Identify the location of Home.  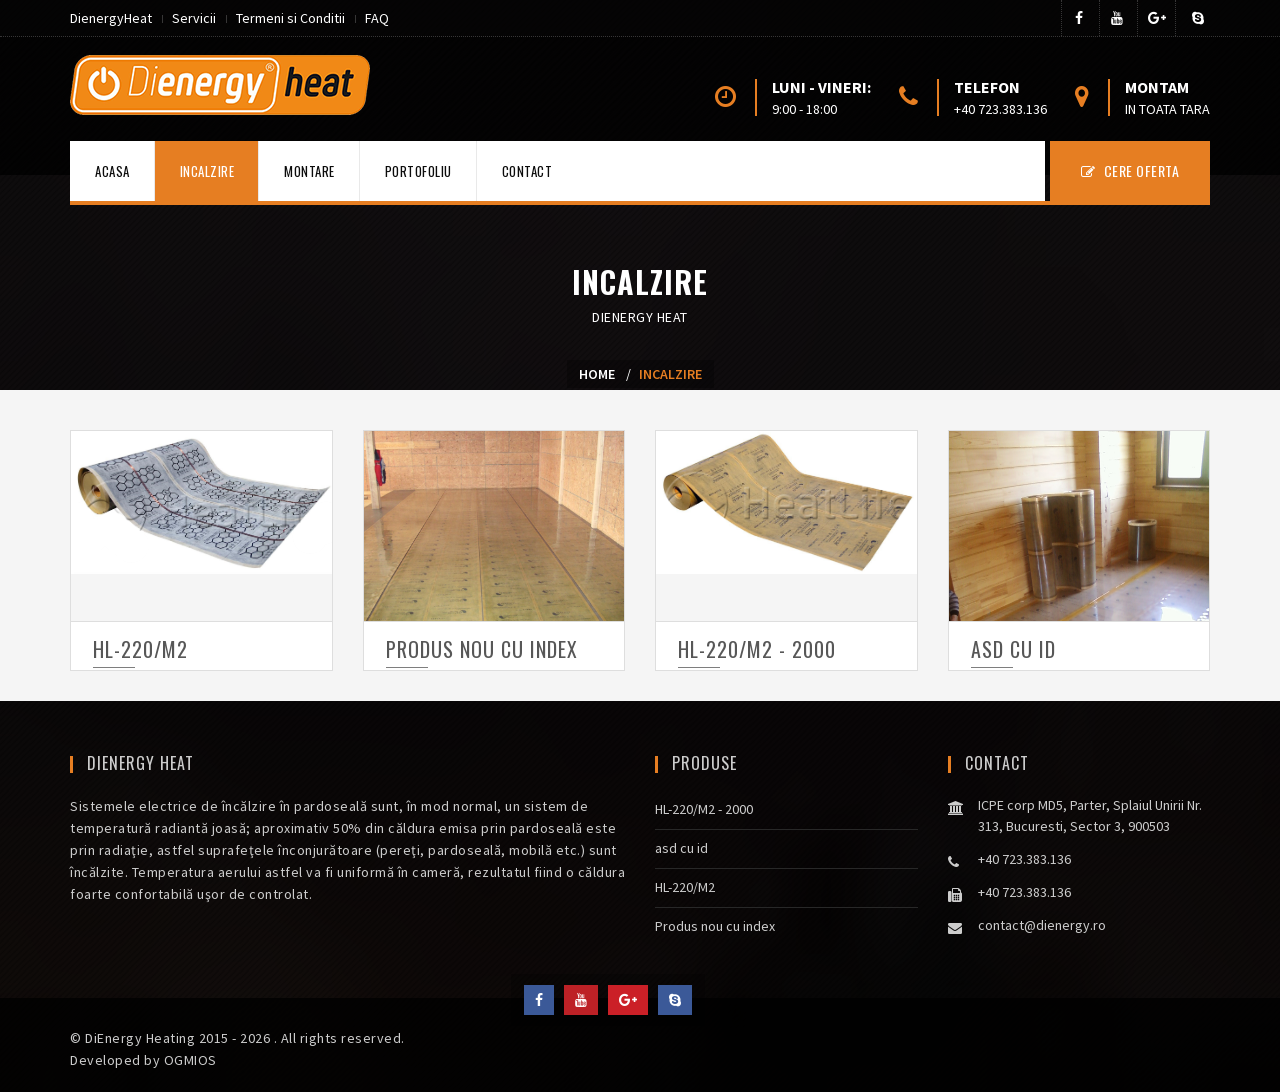
(597, 374).